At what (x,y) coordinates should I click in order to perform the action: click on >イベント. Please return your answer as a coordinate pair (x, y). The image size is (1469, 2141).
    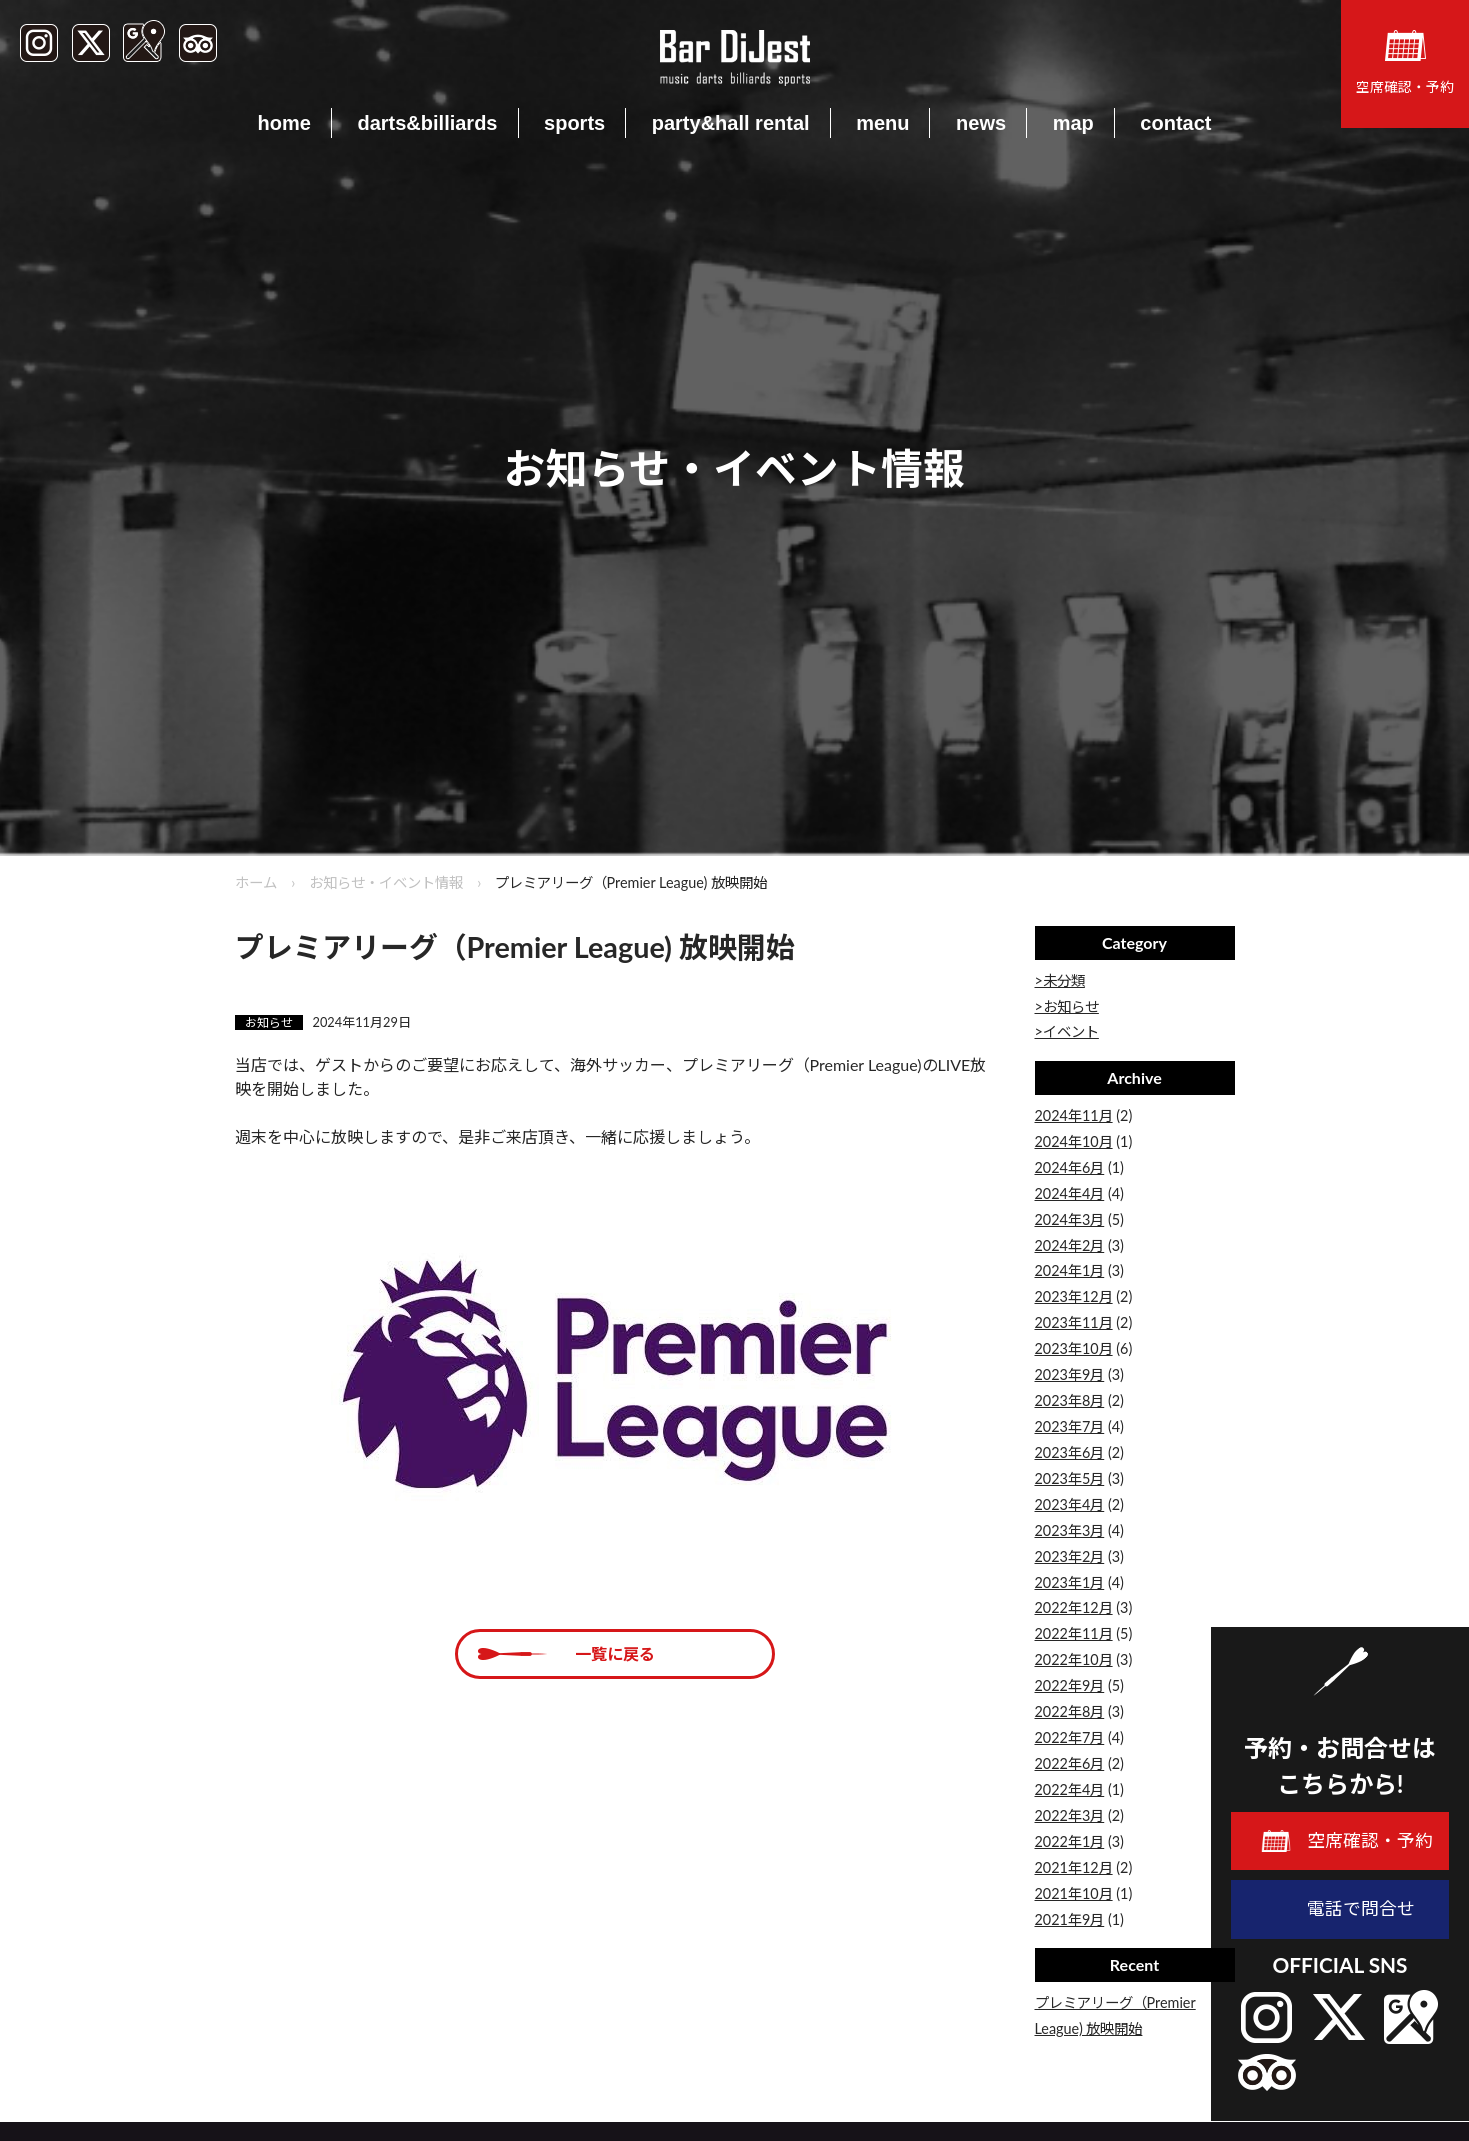
    Looking at the image, I should click on (1067, 1031).